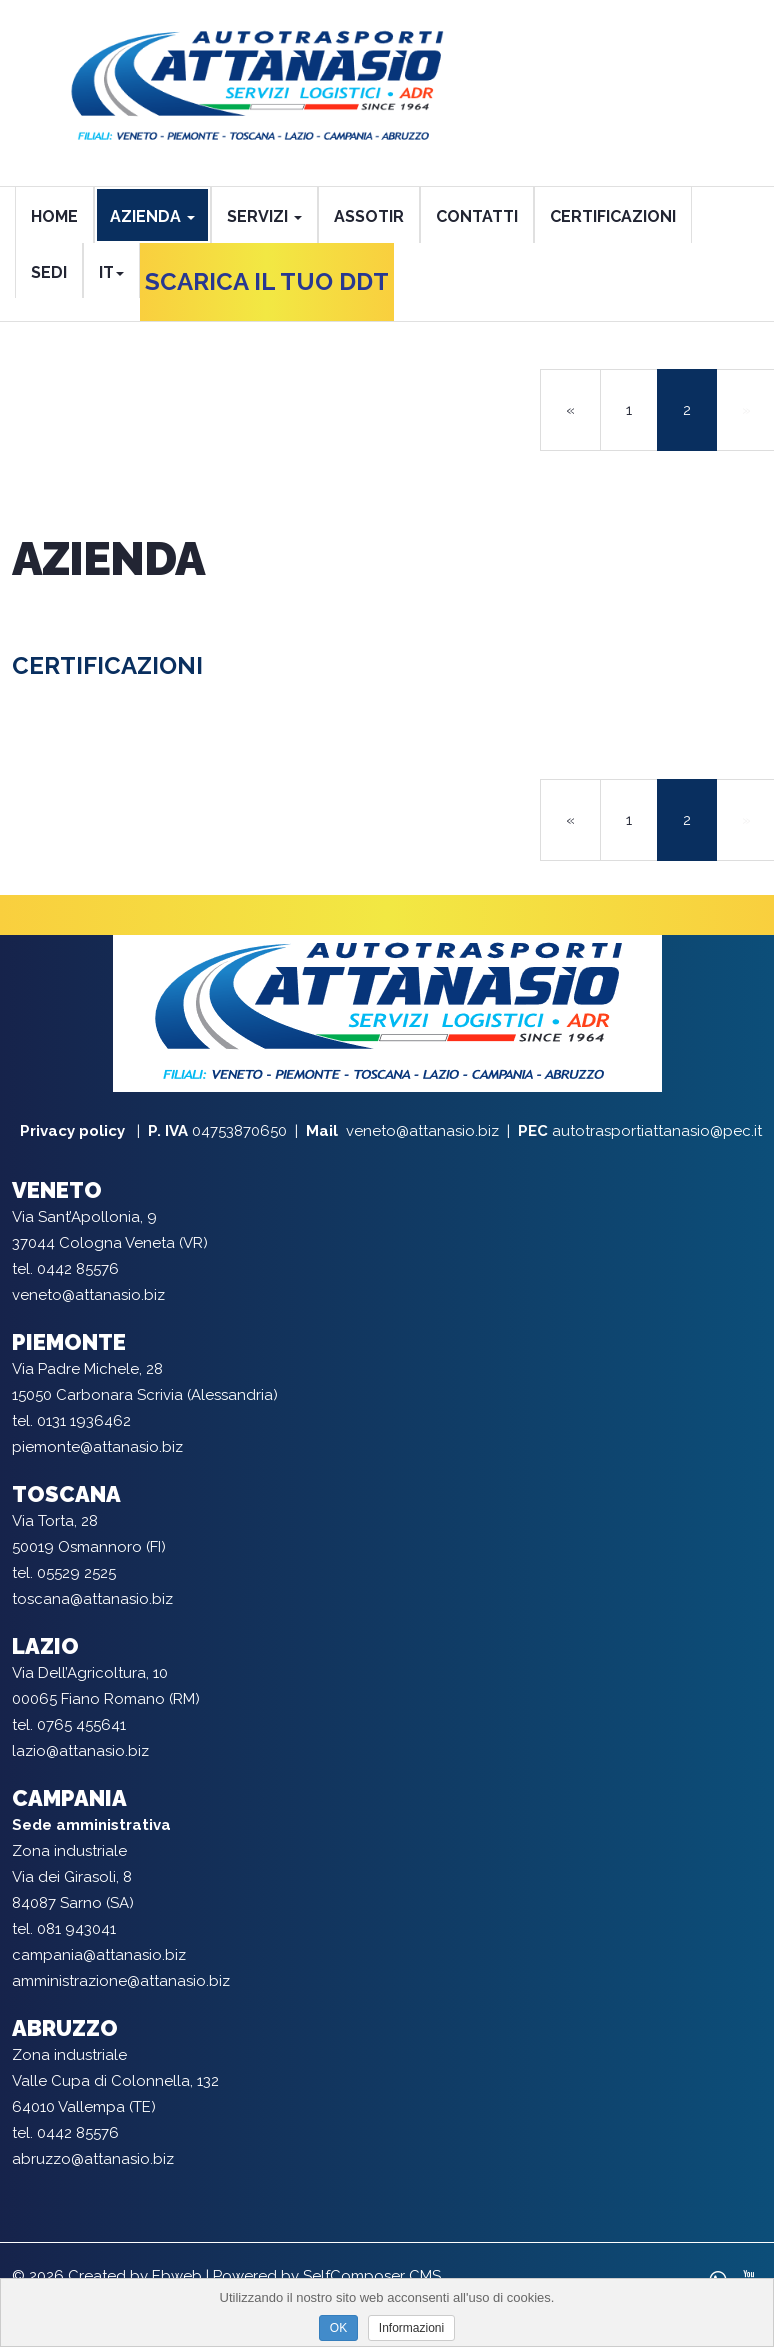  I want to click on veneto@attanasio.biz, so click(422, 1131).